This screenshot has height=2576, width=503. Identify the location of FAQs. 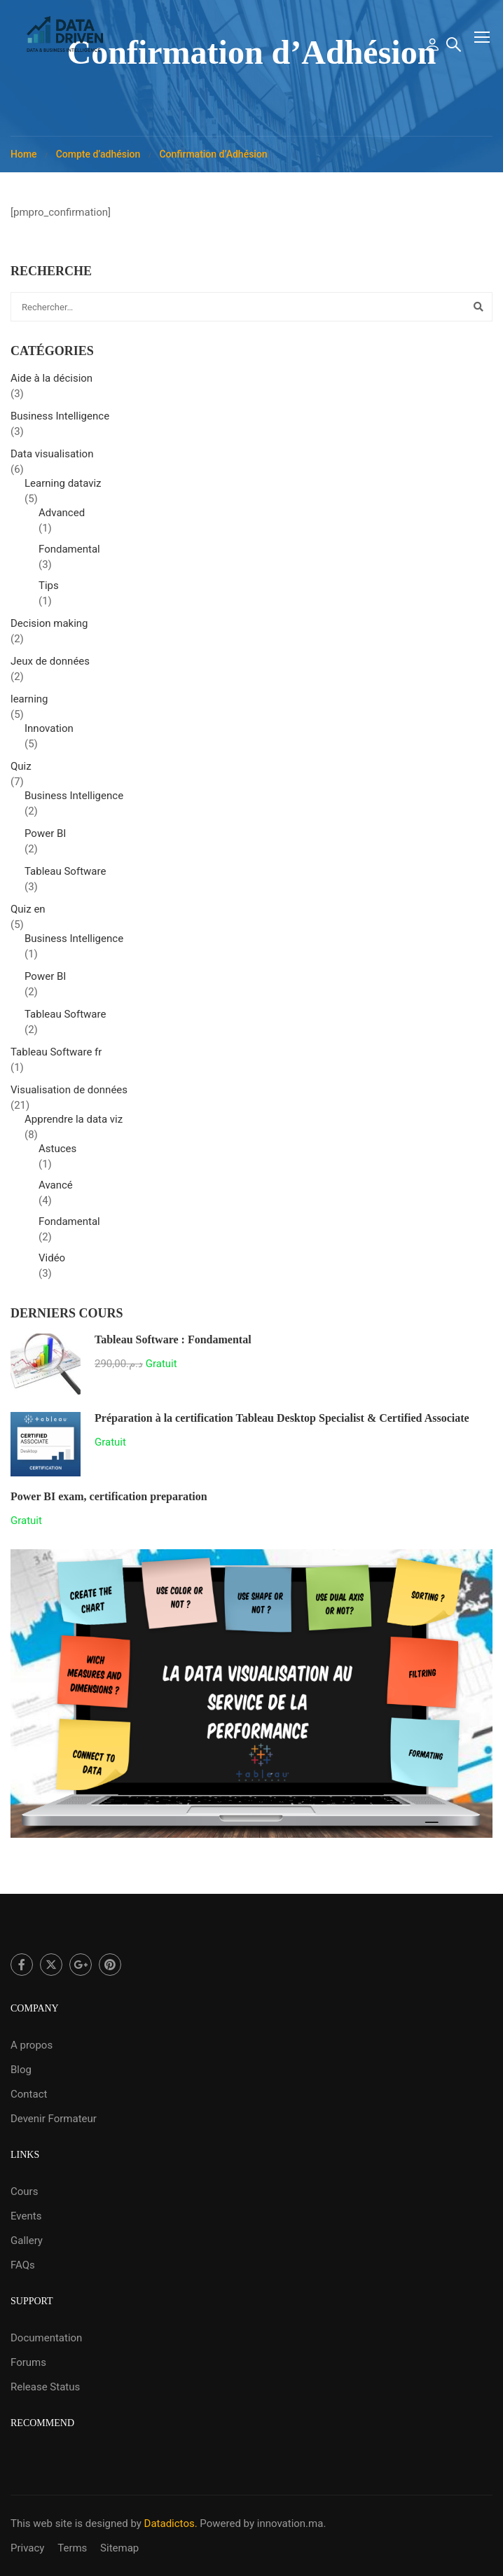
(23, 2265).